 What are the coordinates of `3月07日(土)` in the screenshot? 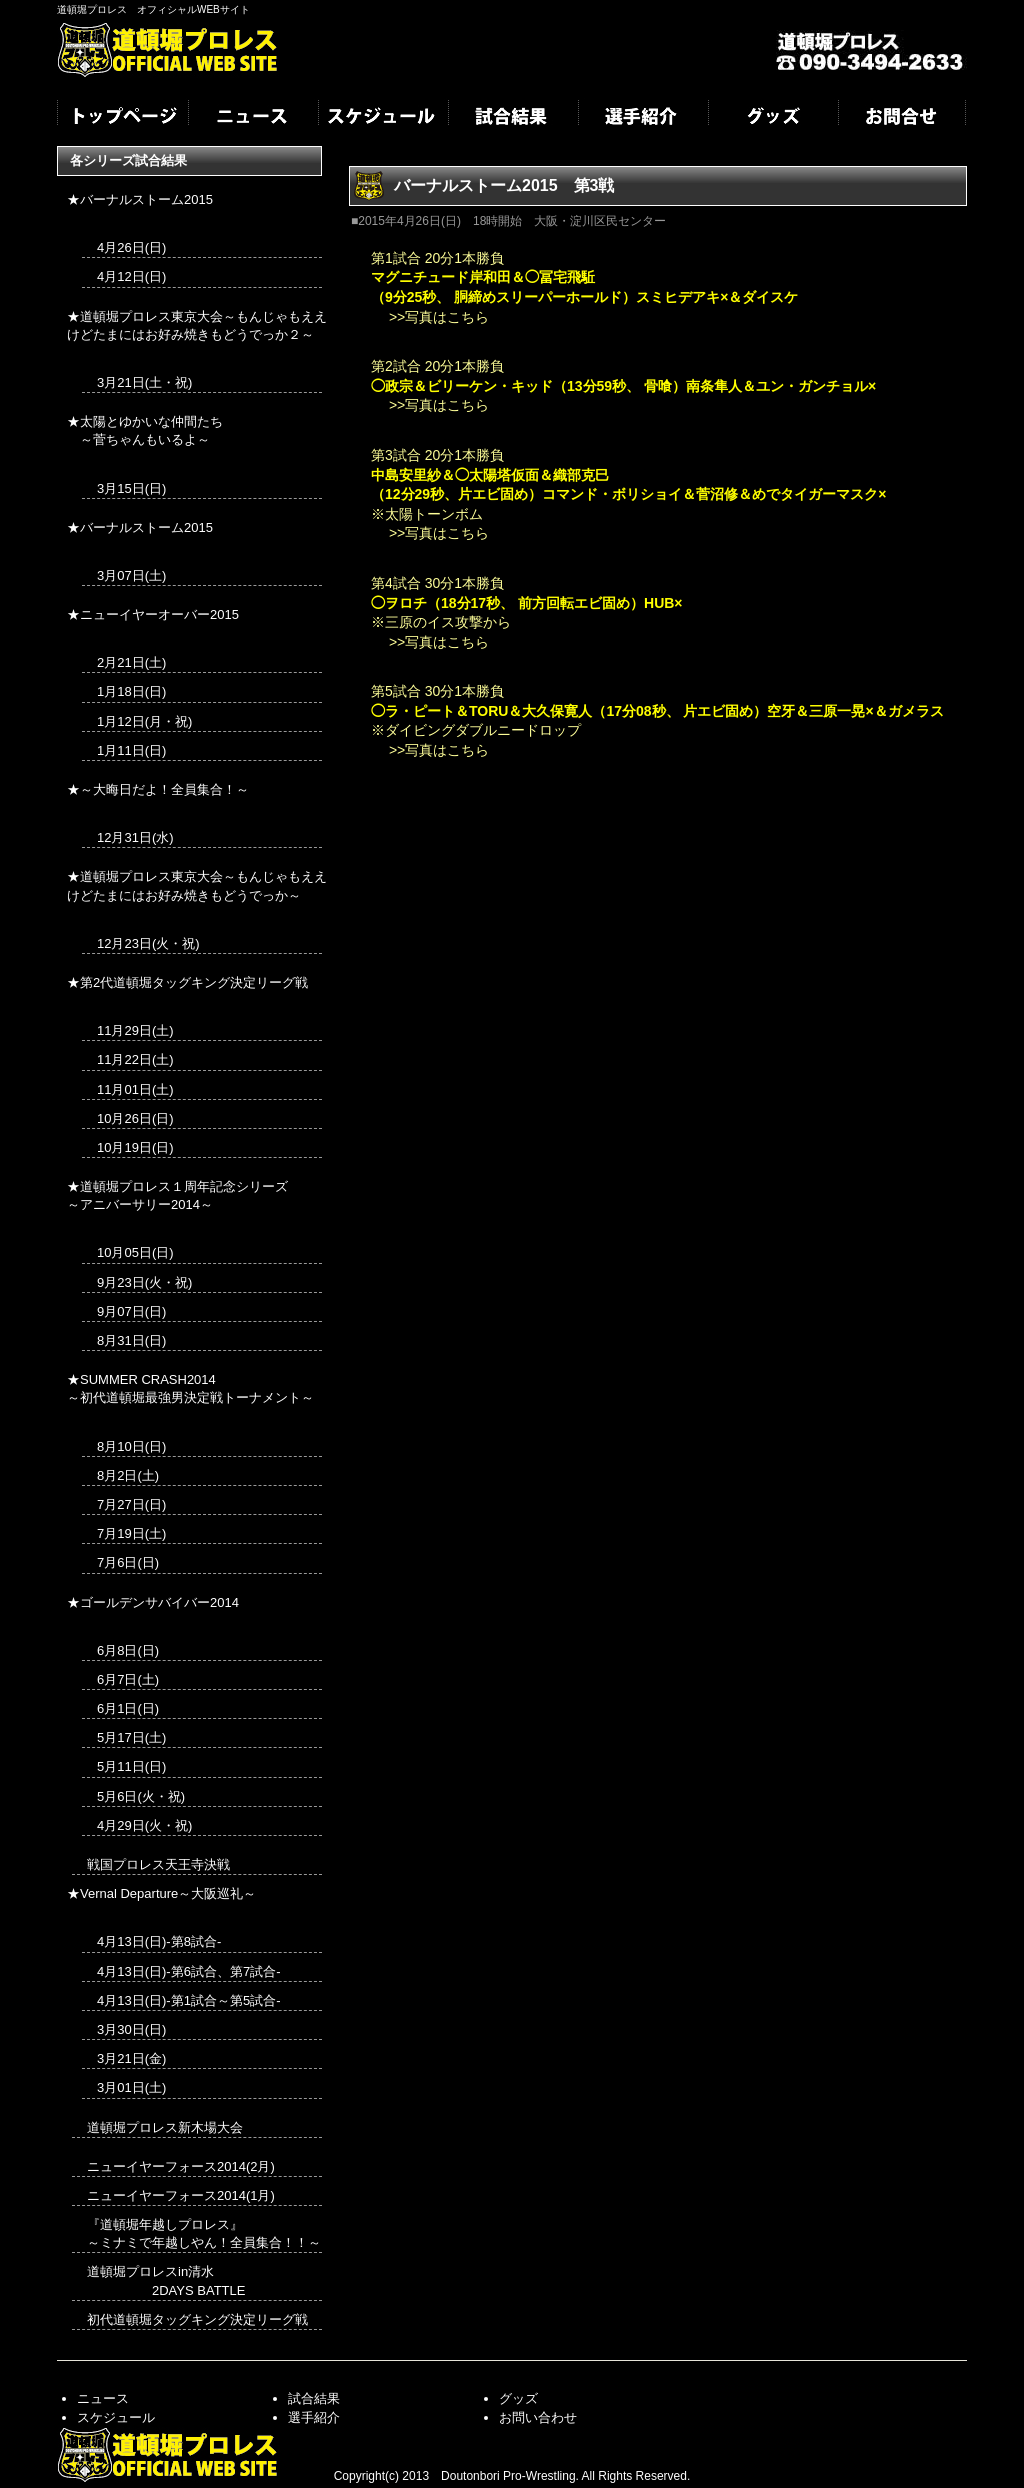 It's located at (131, 575).